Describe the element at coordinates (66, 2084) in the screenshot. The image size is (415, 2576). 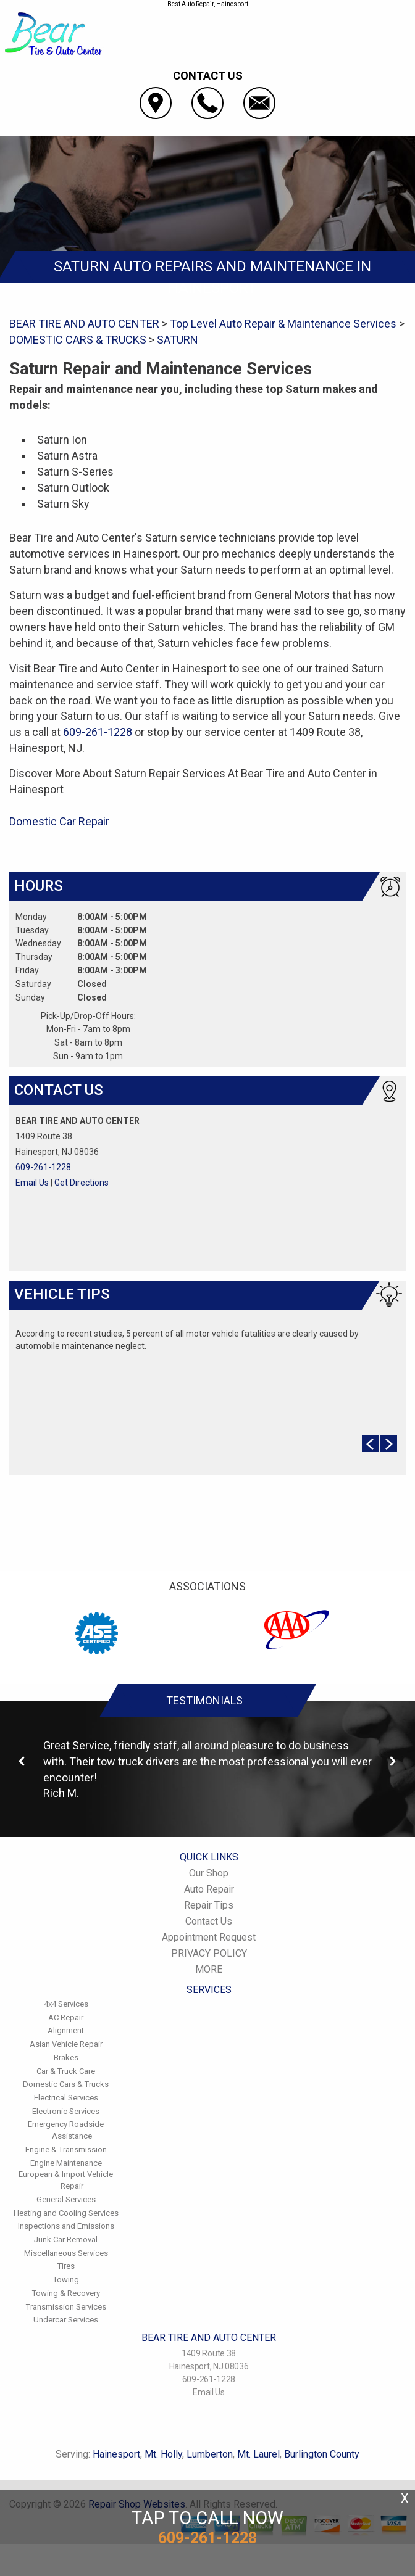
I see `Domestic Cars & Trucks` at that location.